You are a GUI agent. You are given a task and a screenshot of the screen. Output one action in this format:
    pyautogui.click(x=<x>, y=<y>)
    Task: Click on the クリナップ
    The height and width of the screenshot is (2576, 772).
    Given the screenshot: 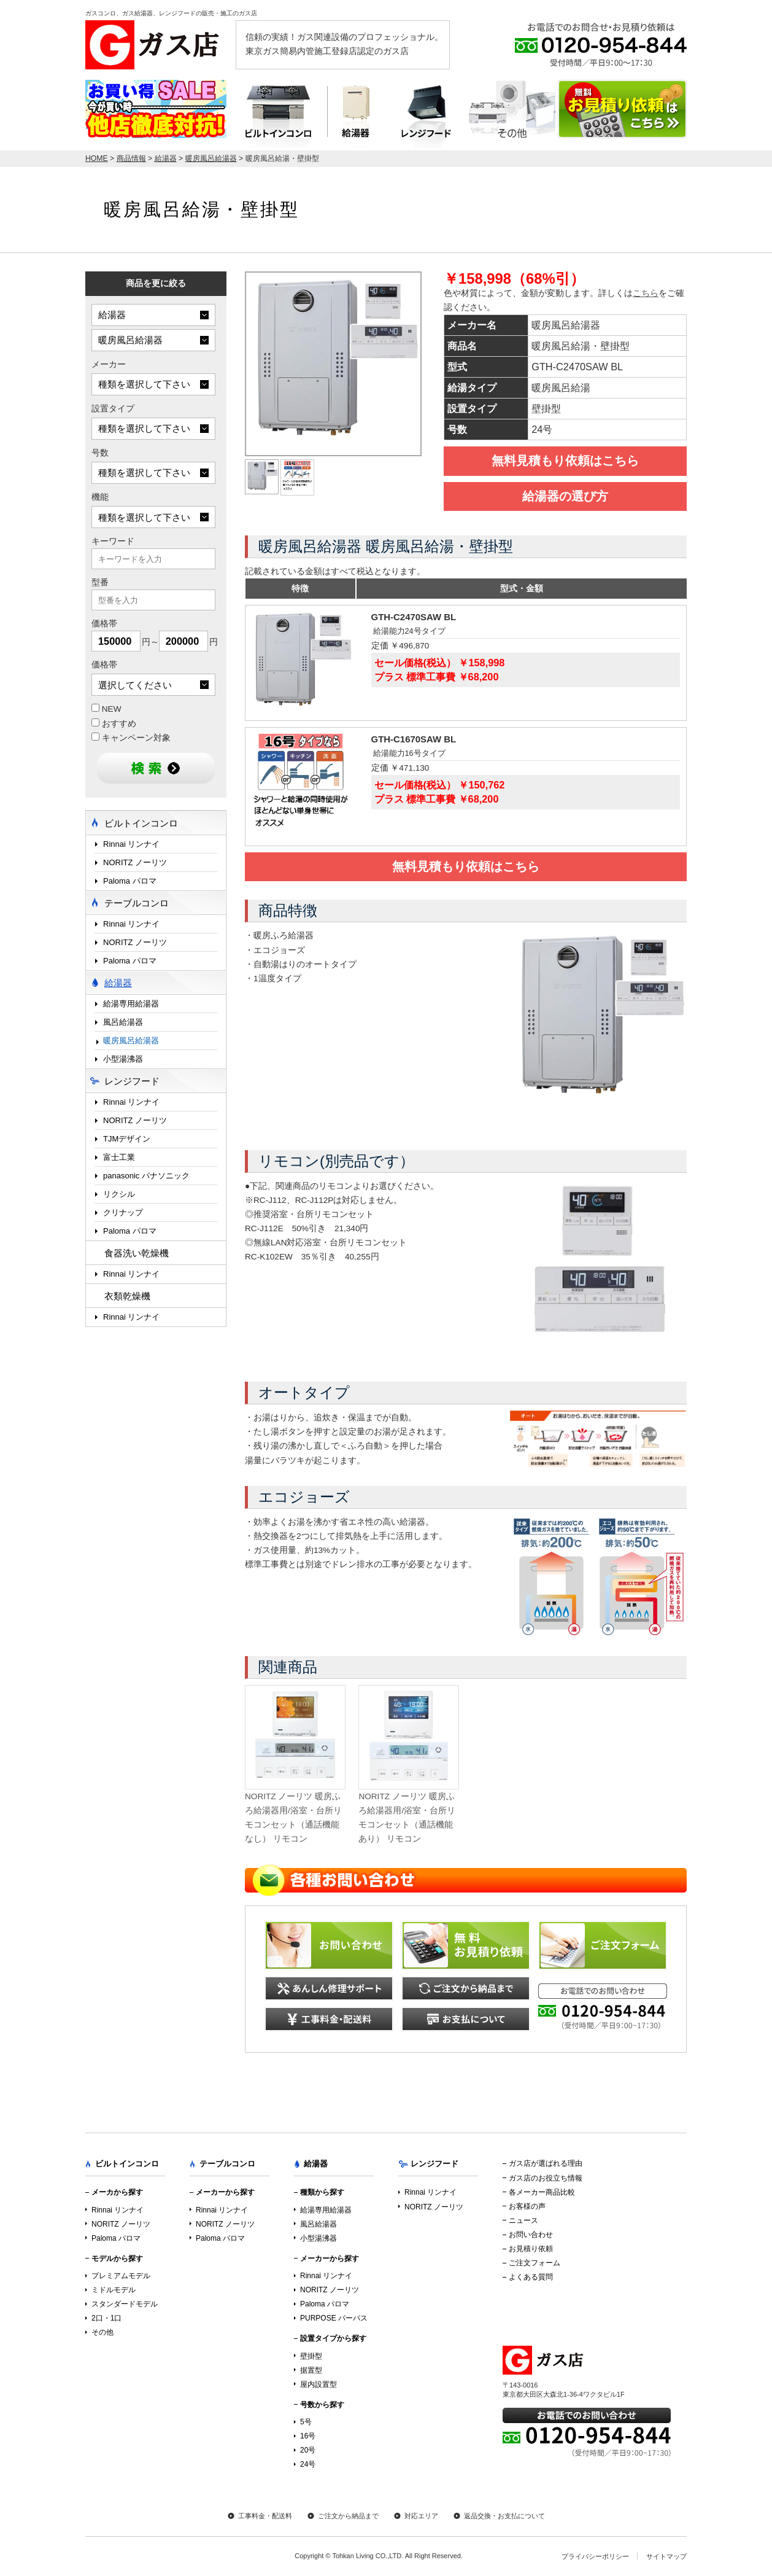 What is the action you would take?
    pyautogui.click(x=123, y=1212)
    